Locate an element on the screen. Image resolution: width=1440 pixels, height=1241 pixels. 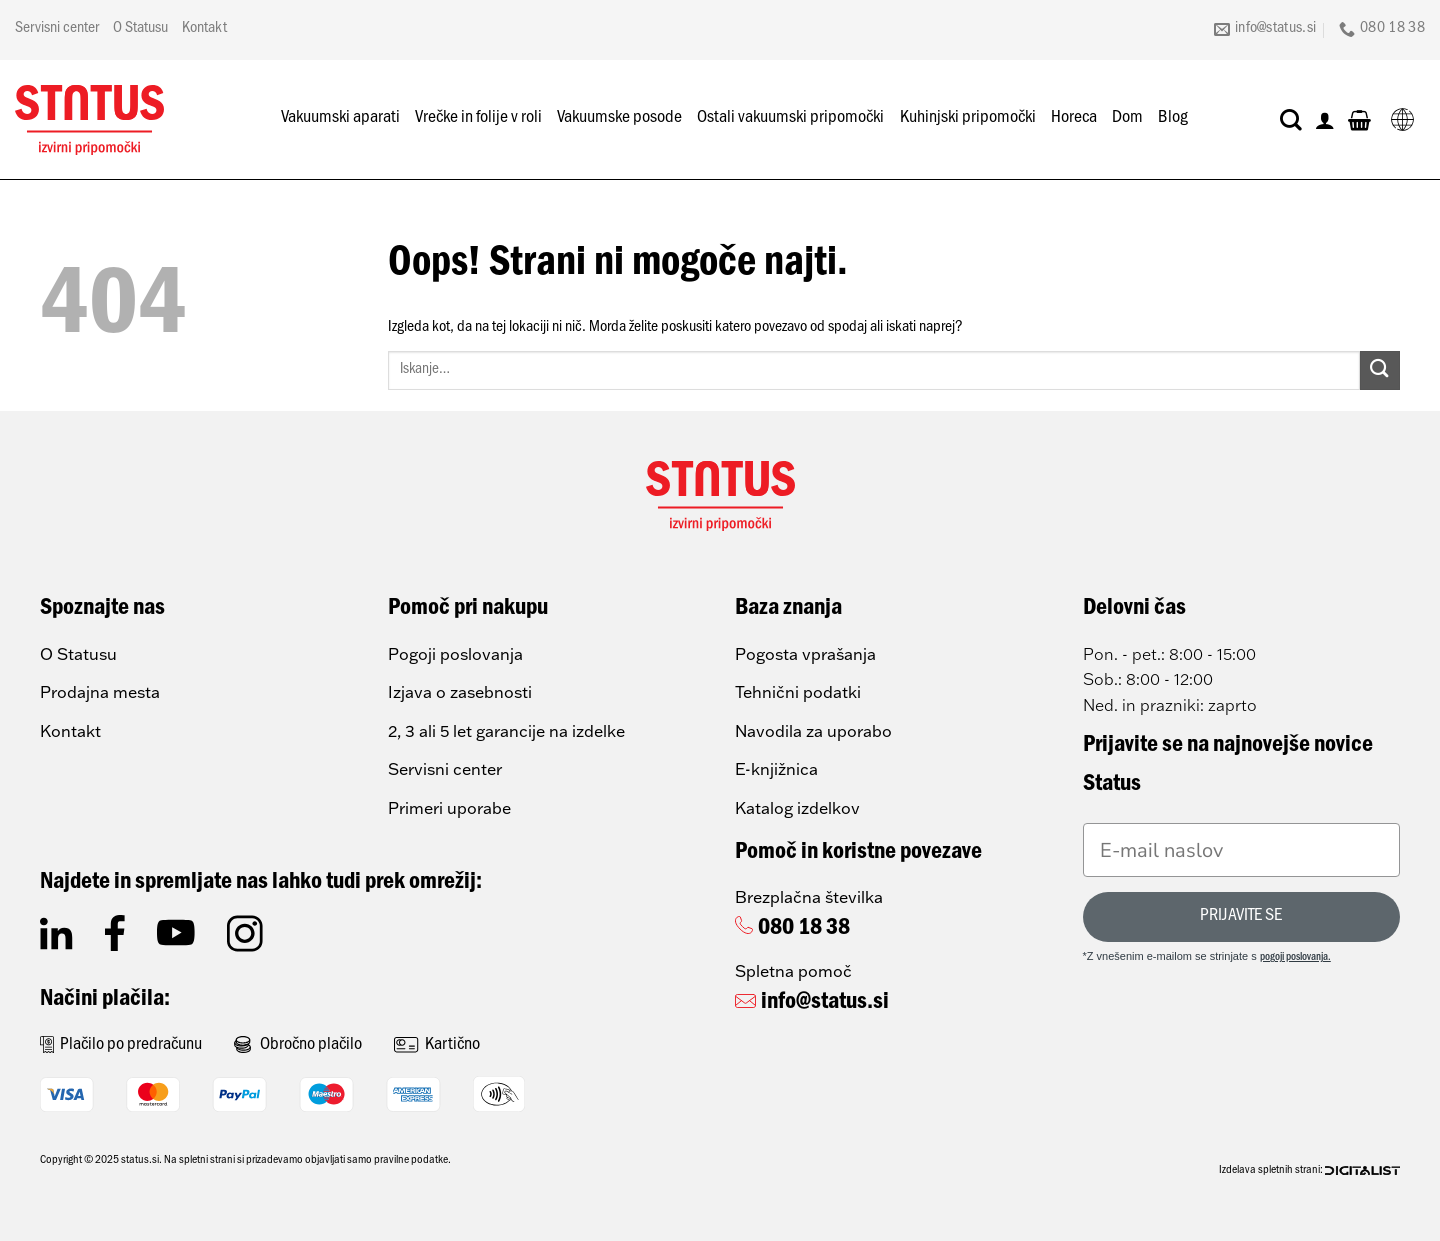
Pogoji poslovanja is located at coordinates (455, 654).